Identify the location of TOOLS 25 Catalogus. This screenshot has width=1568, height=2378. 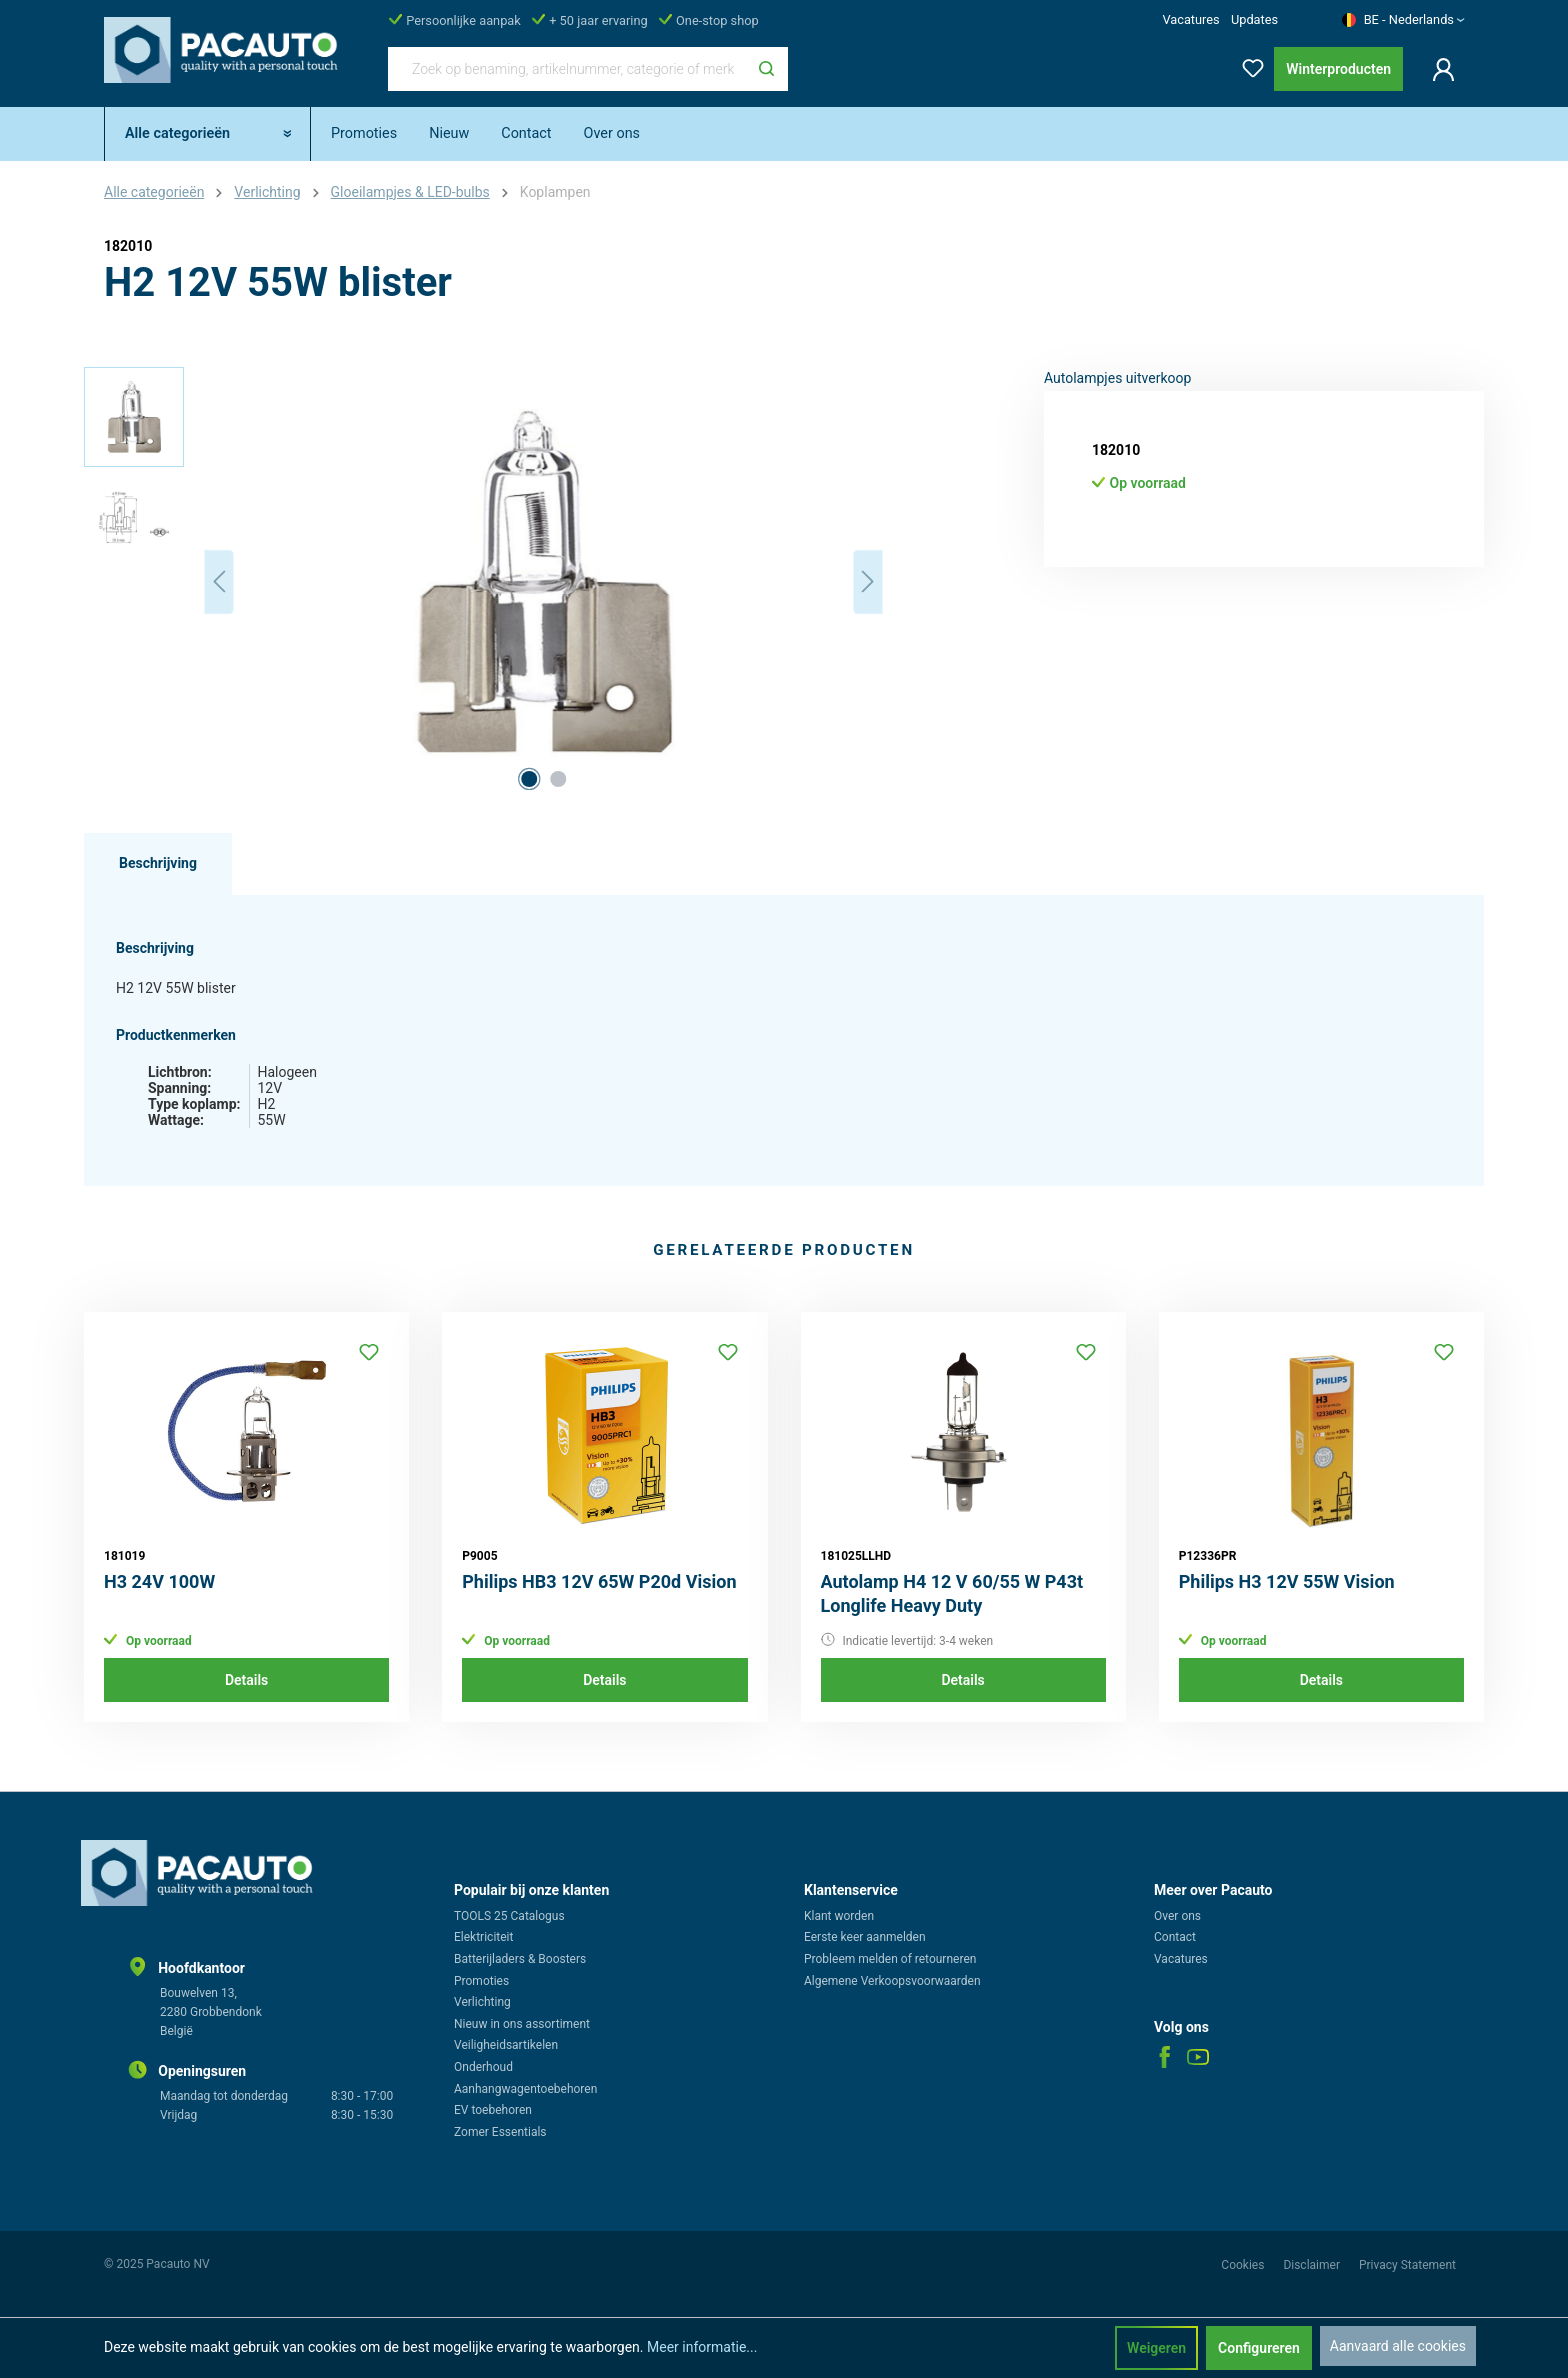
(509, 1916).